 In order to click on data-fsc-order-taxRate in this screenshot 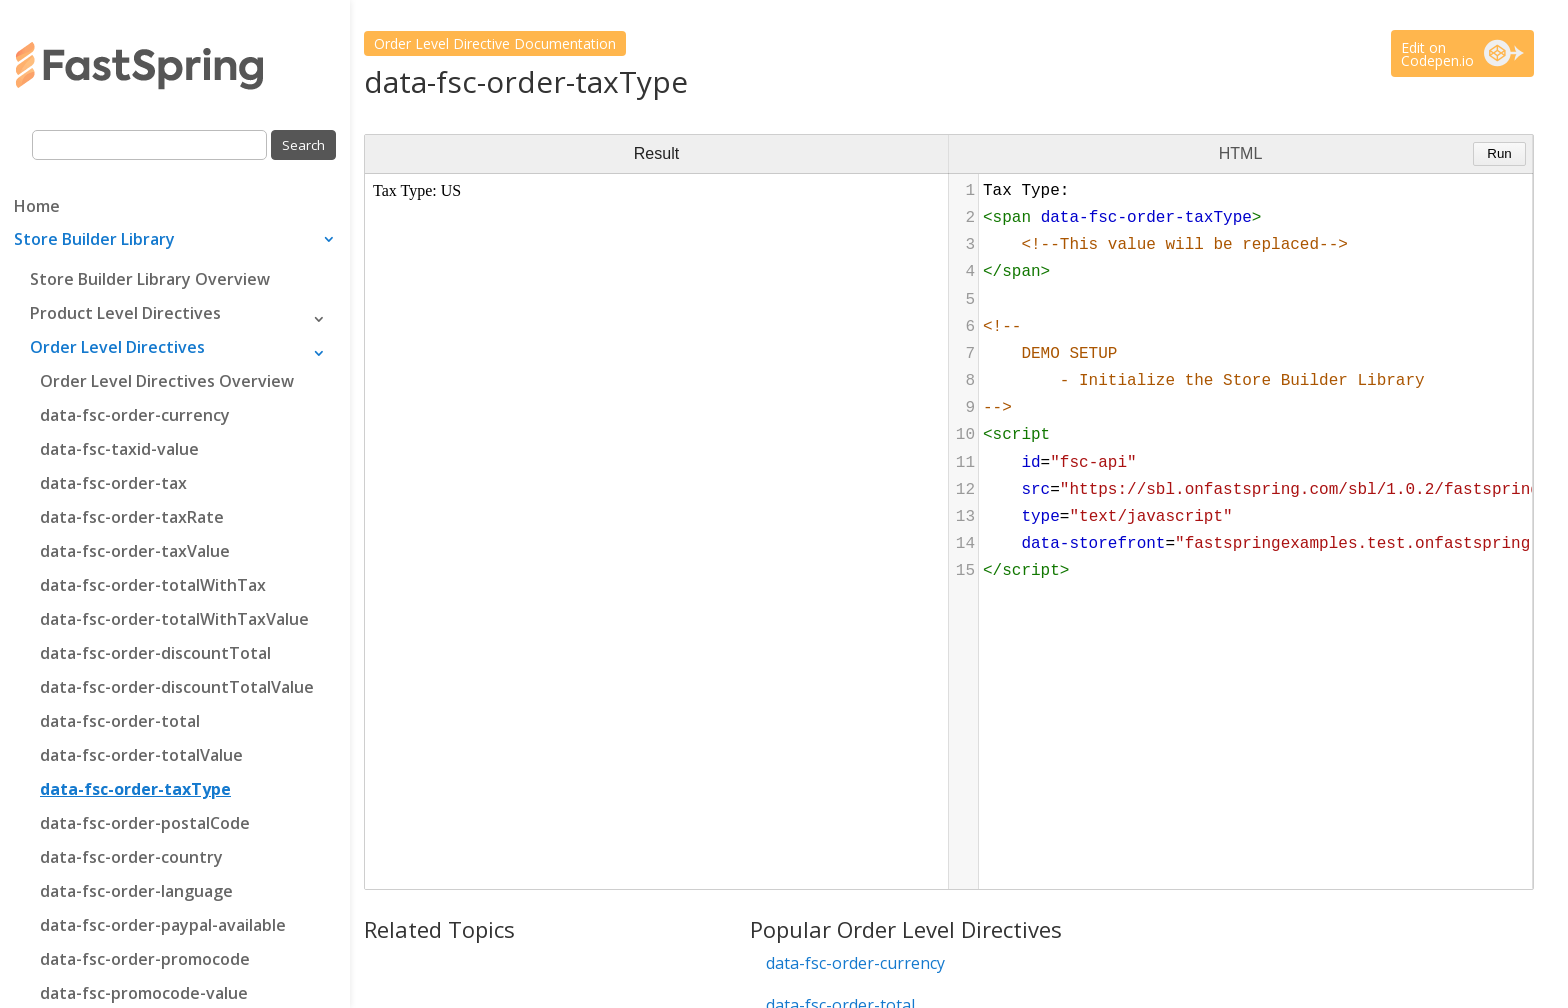, I will do `click(132, 517)`.